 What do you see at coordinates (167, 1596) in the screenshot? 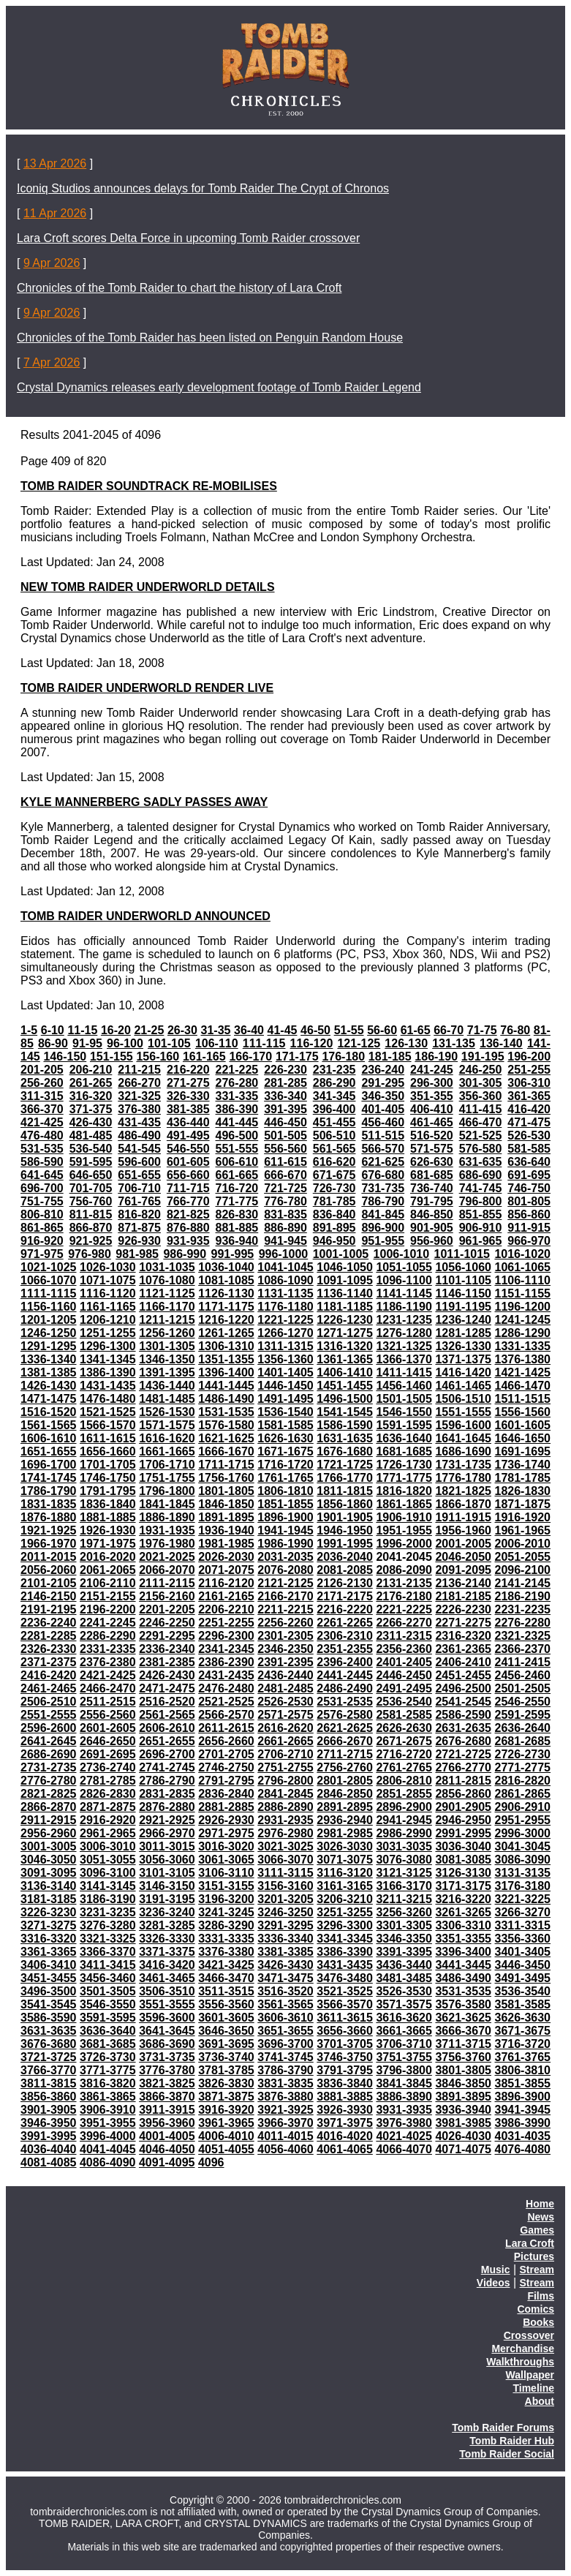
I see `2156-2160` at bounding box center [167, 1596].